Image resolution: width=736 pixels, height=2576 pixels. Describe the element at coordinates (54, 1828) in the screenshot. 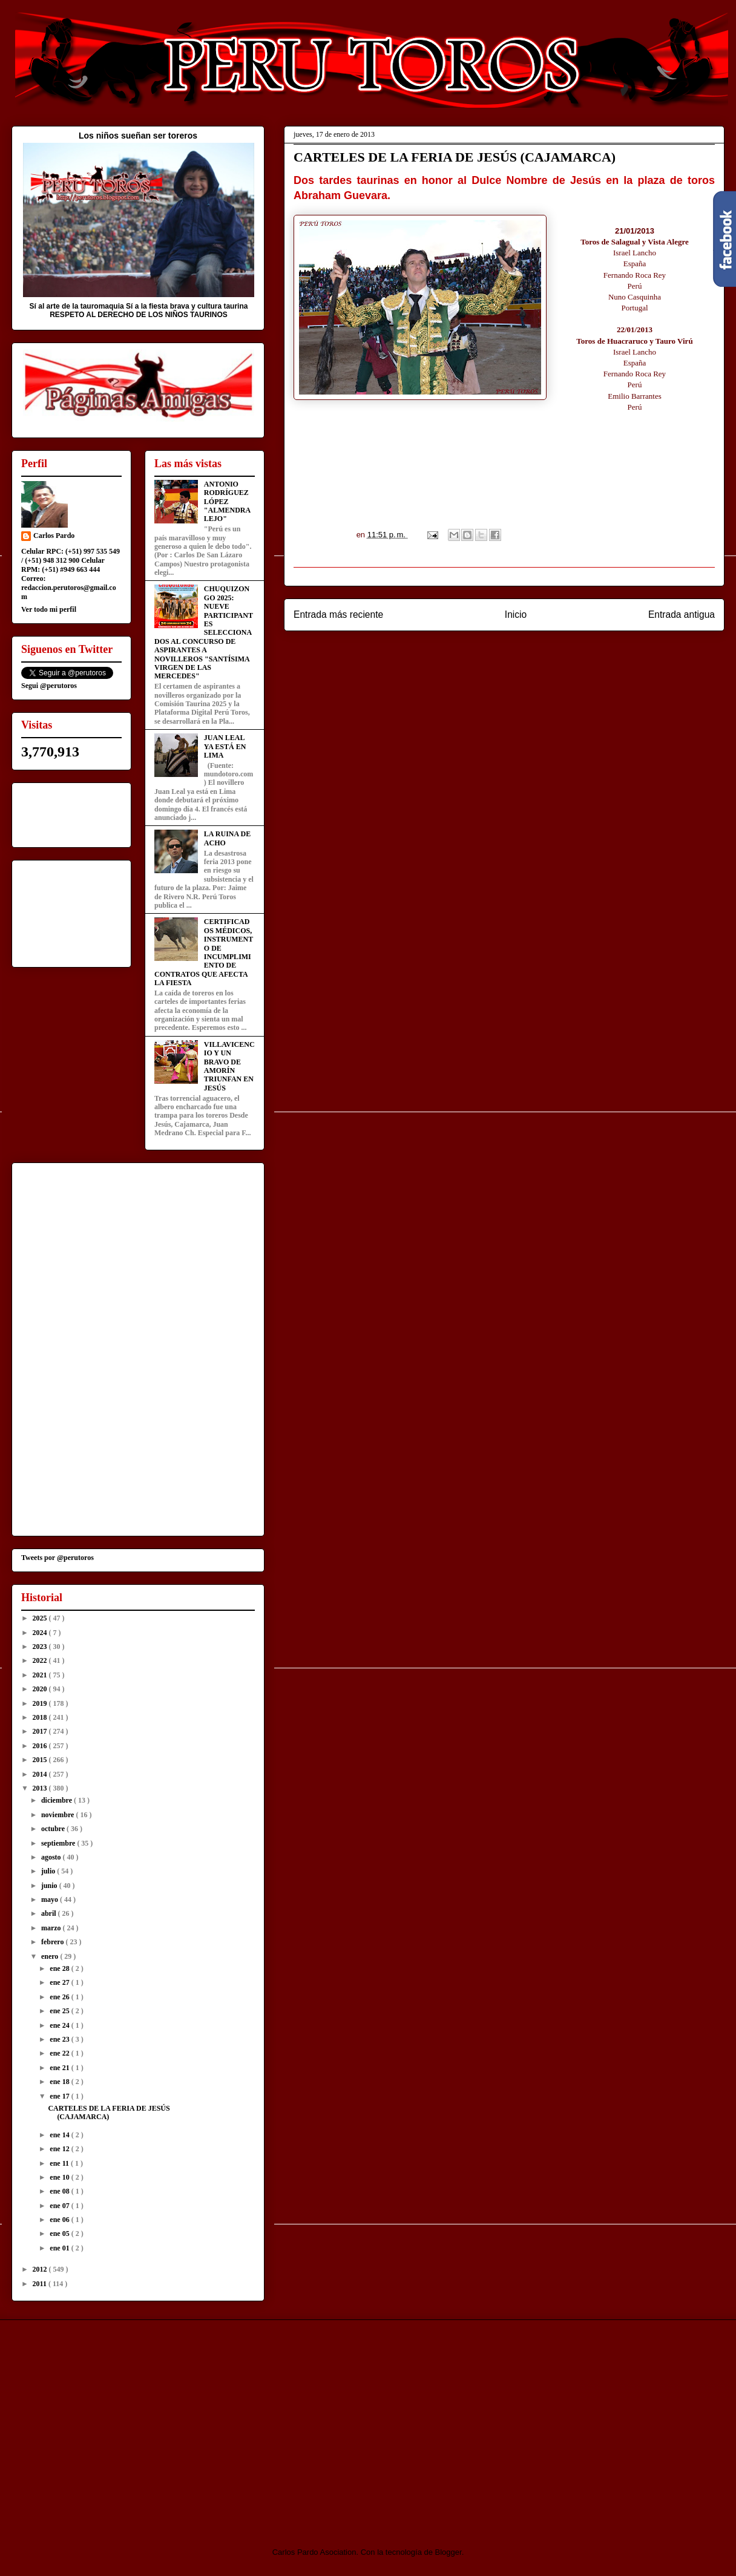

I see `octubre` at that location.